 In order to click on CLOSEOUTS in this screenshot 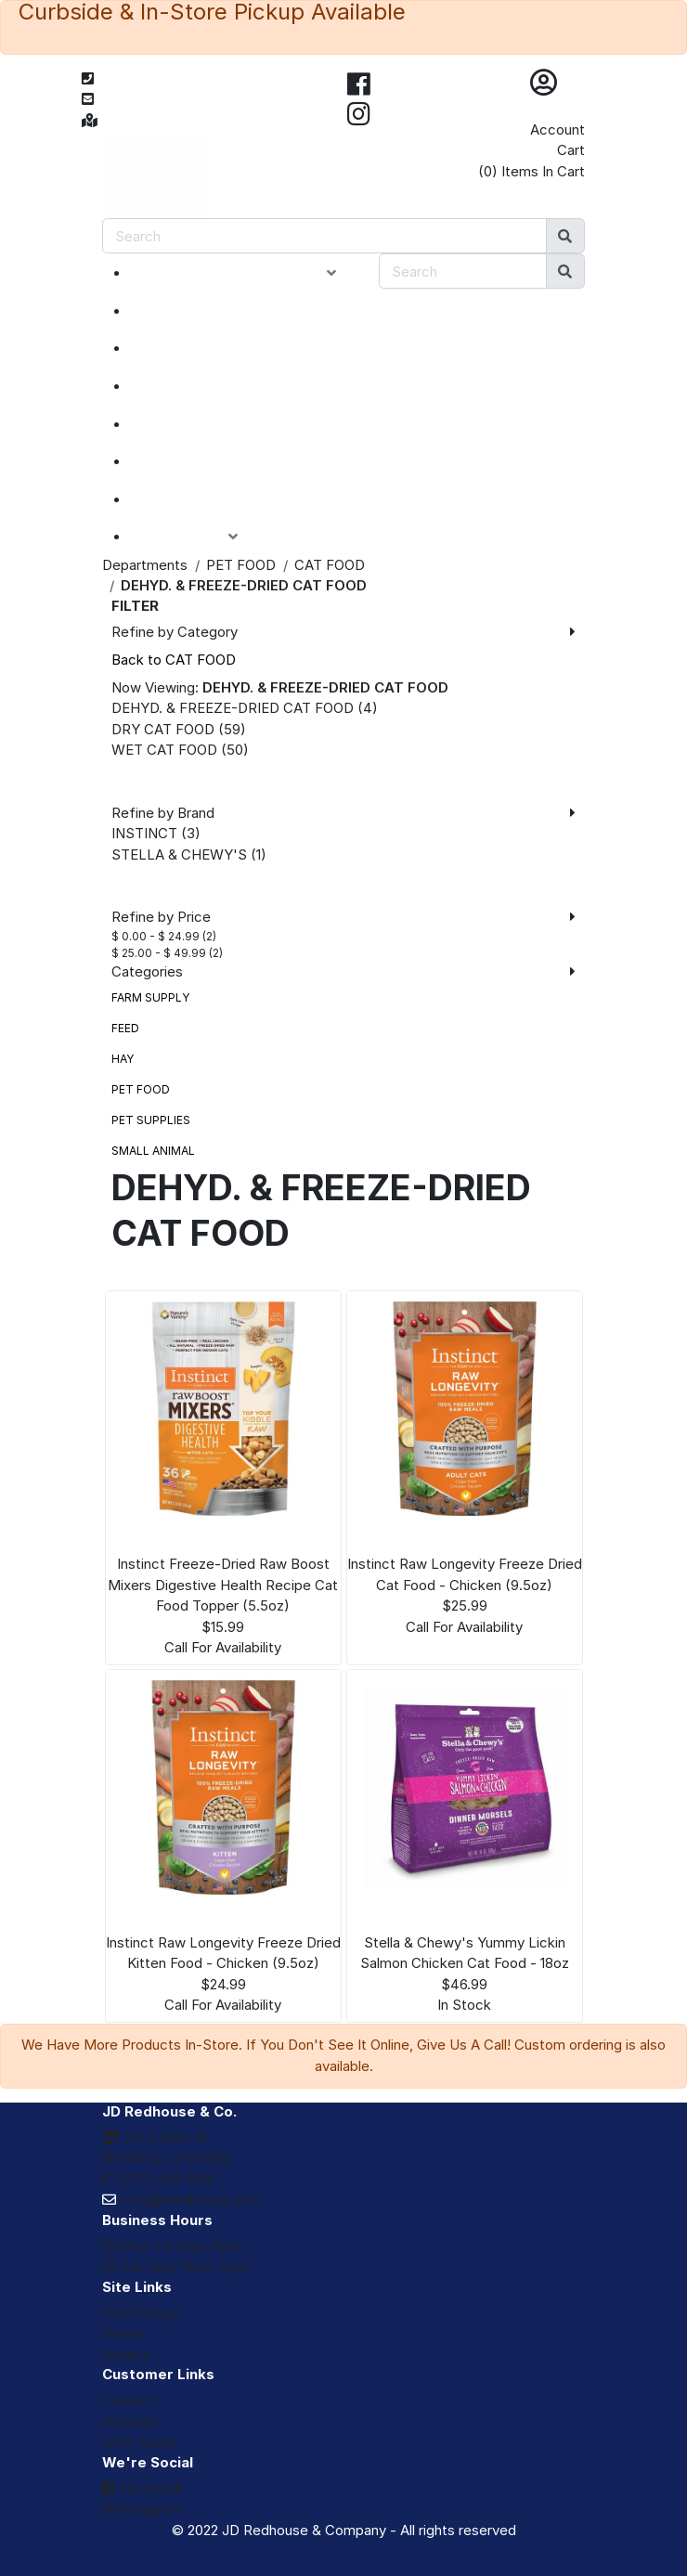, I will do `click(198, 386)`.